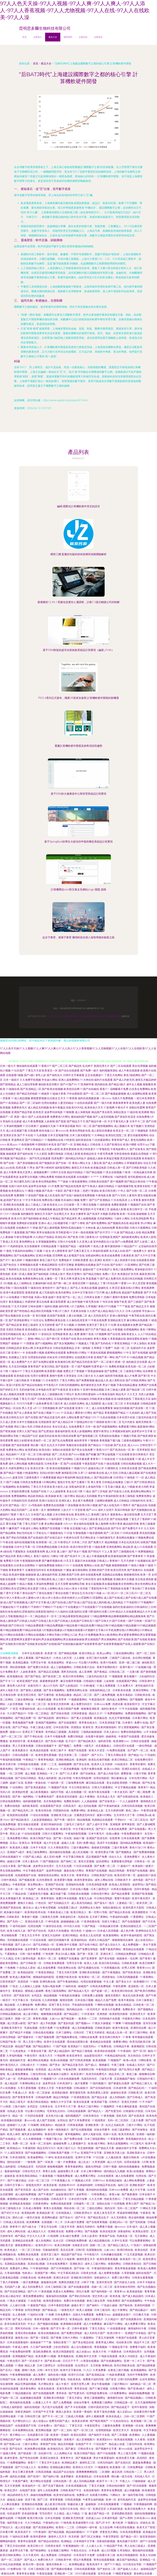 The width and height of the screenshot is (157, 2576). Describe the element at coordinates (63, 1431) in the screenshot. I see `最新福利影院` at that location.